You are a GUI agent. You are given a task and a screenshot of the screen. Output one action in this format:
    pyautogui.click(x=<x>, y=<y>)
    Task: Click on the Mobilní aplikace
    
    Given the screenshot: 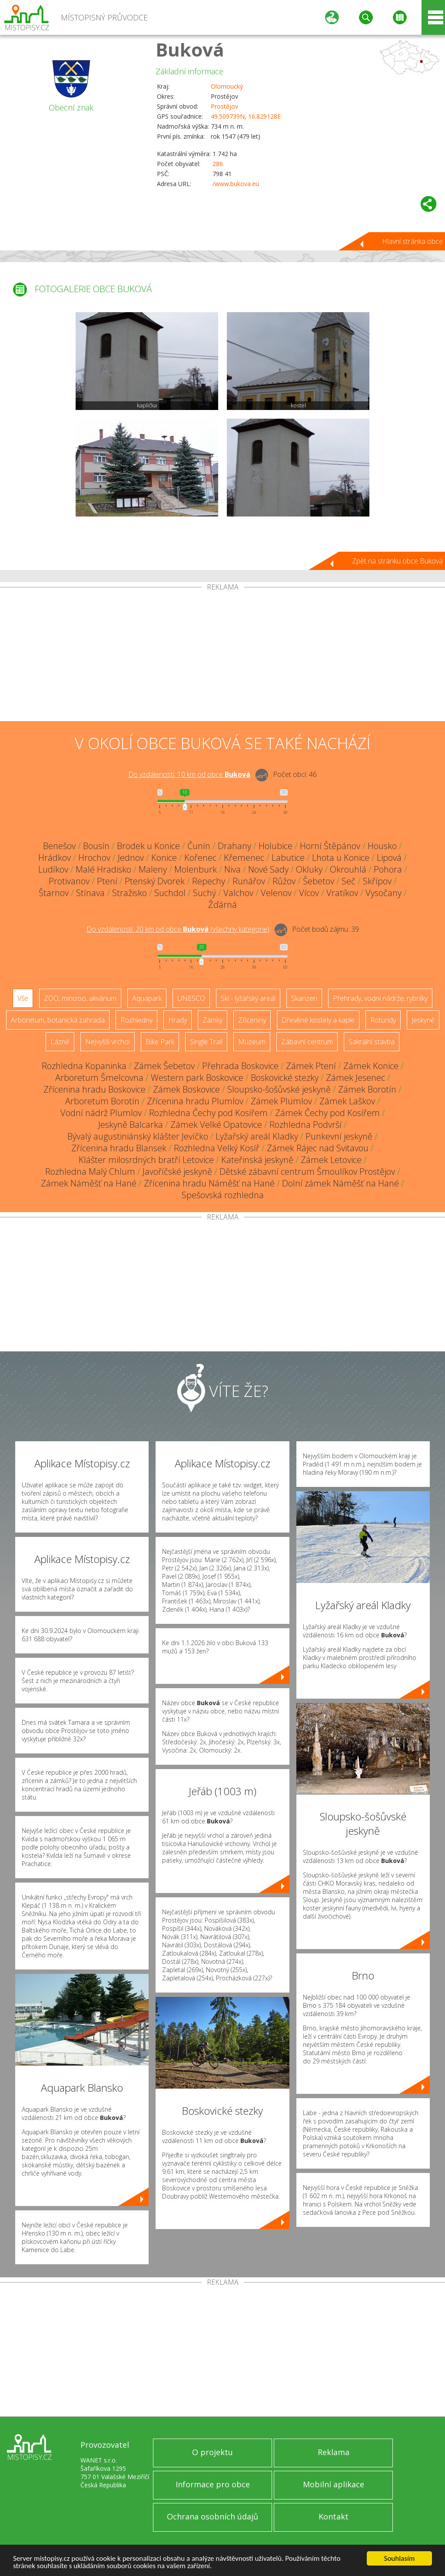 What is the action you would take?
    pyautogui.click(x=333, y=2484)
    